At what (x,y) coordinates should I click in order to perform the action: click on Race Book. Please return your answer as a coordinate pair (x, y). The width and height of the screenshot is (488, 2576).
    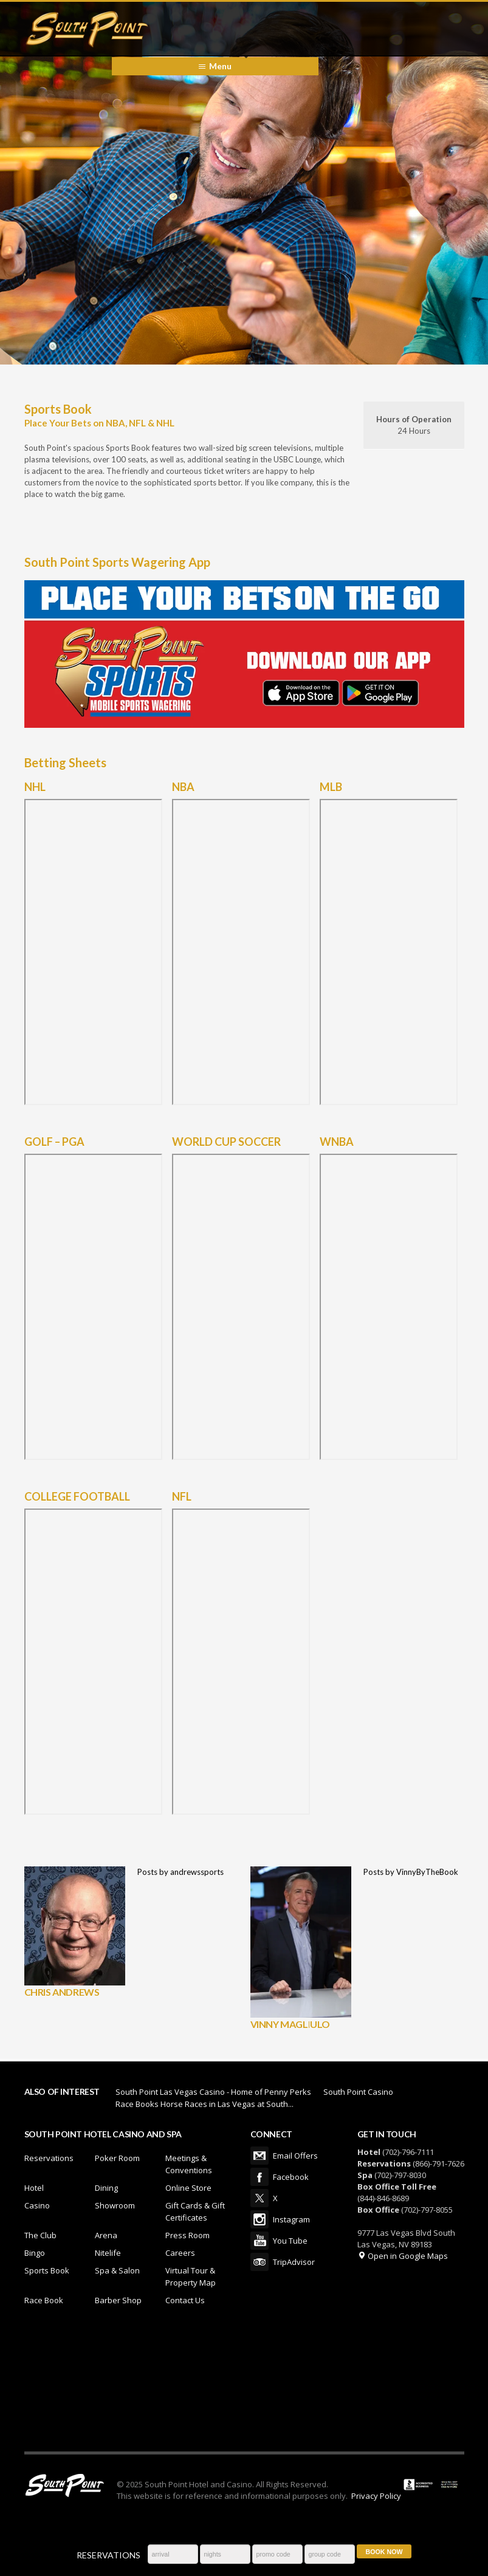
    Looking at the image, I should click on (43, 2300).